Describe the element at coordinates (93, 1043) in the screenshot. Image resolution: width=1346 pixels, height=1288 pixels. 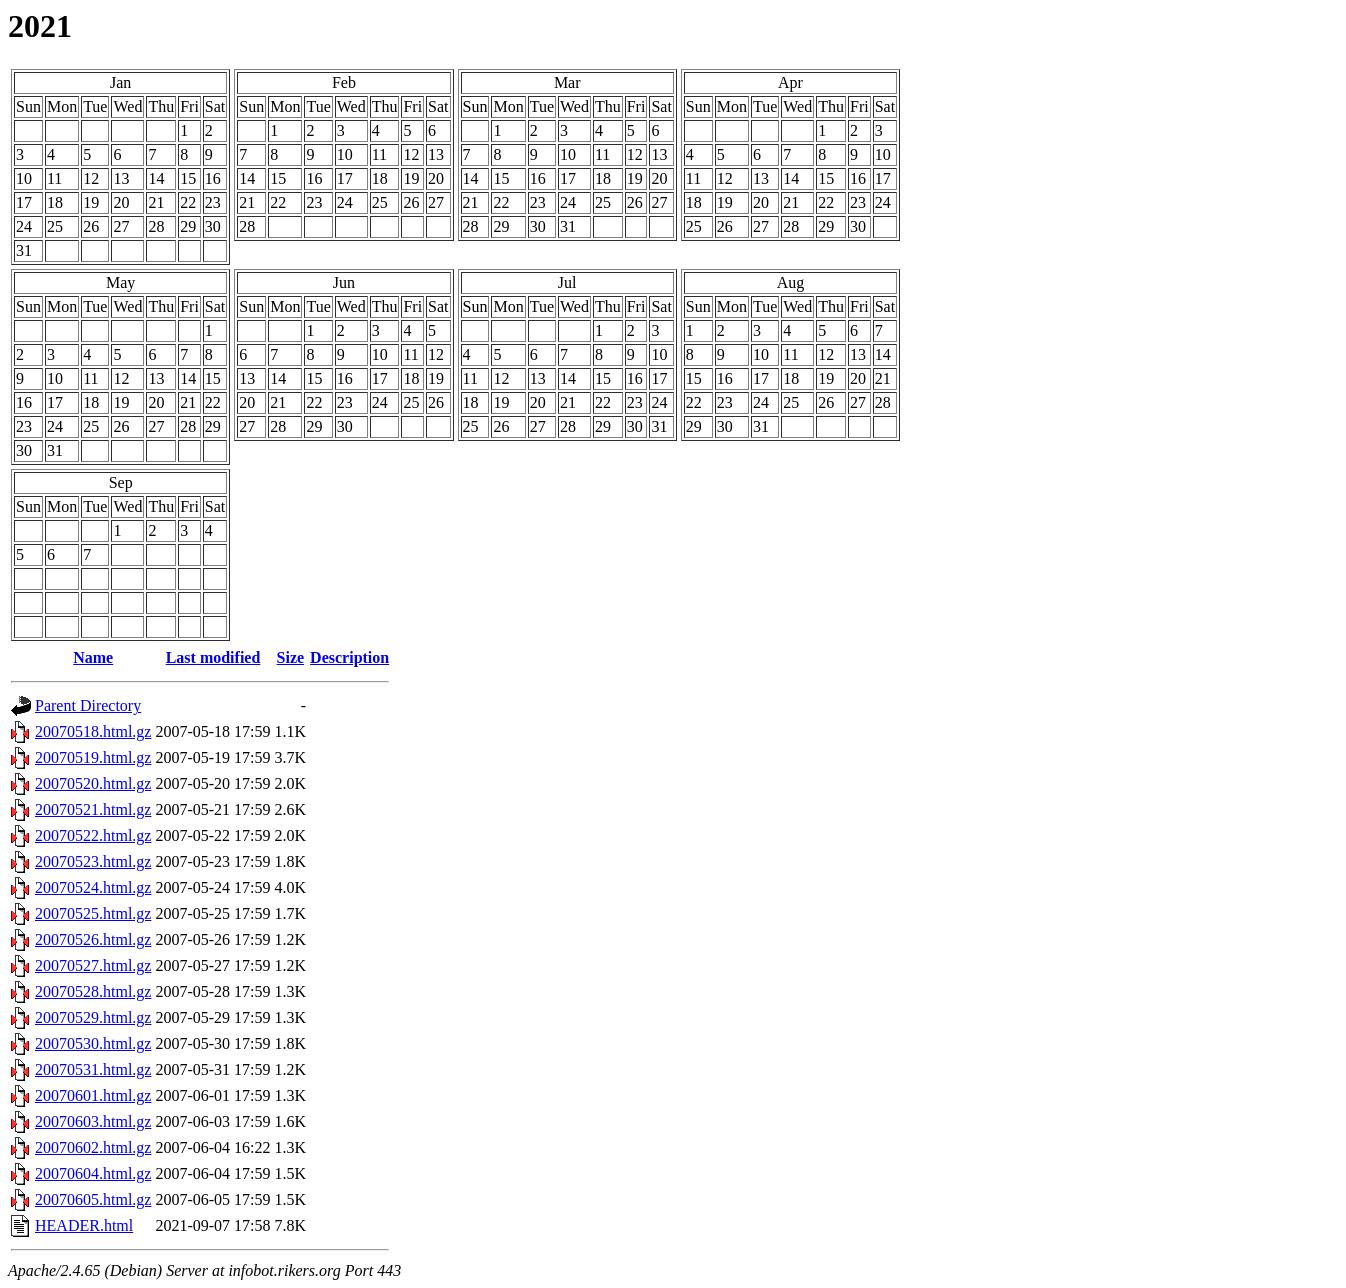
I see `20070530.html.gz` at that location.